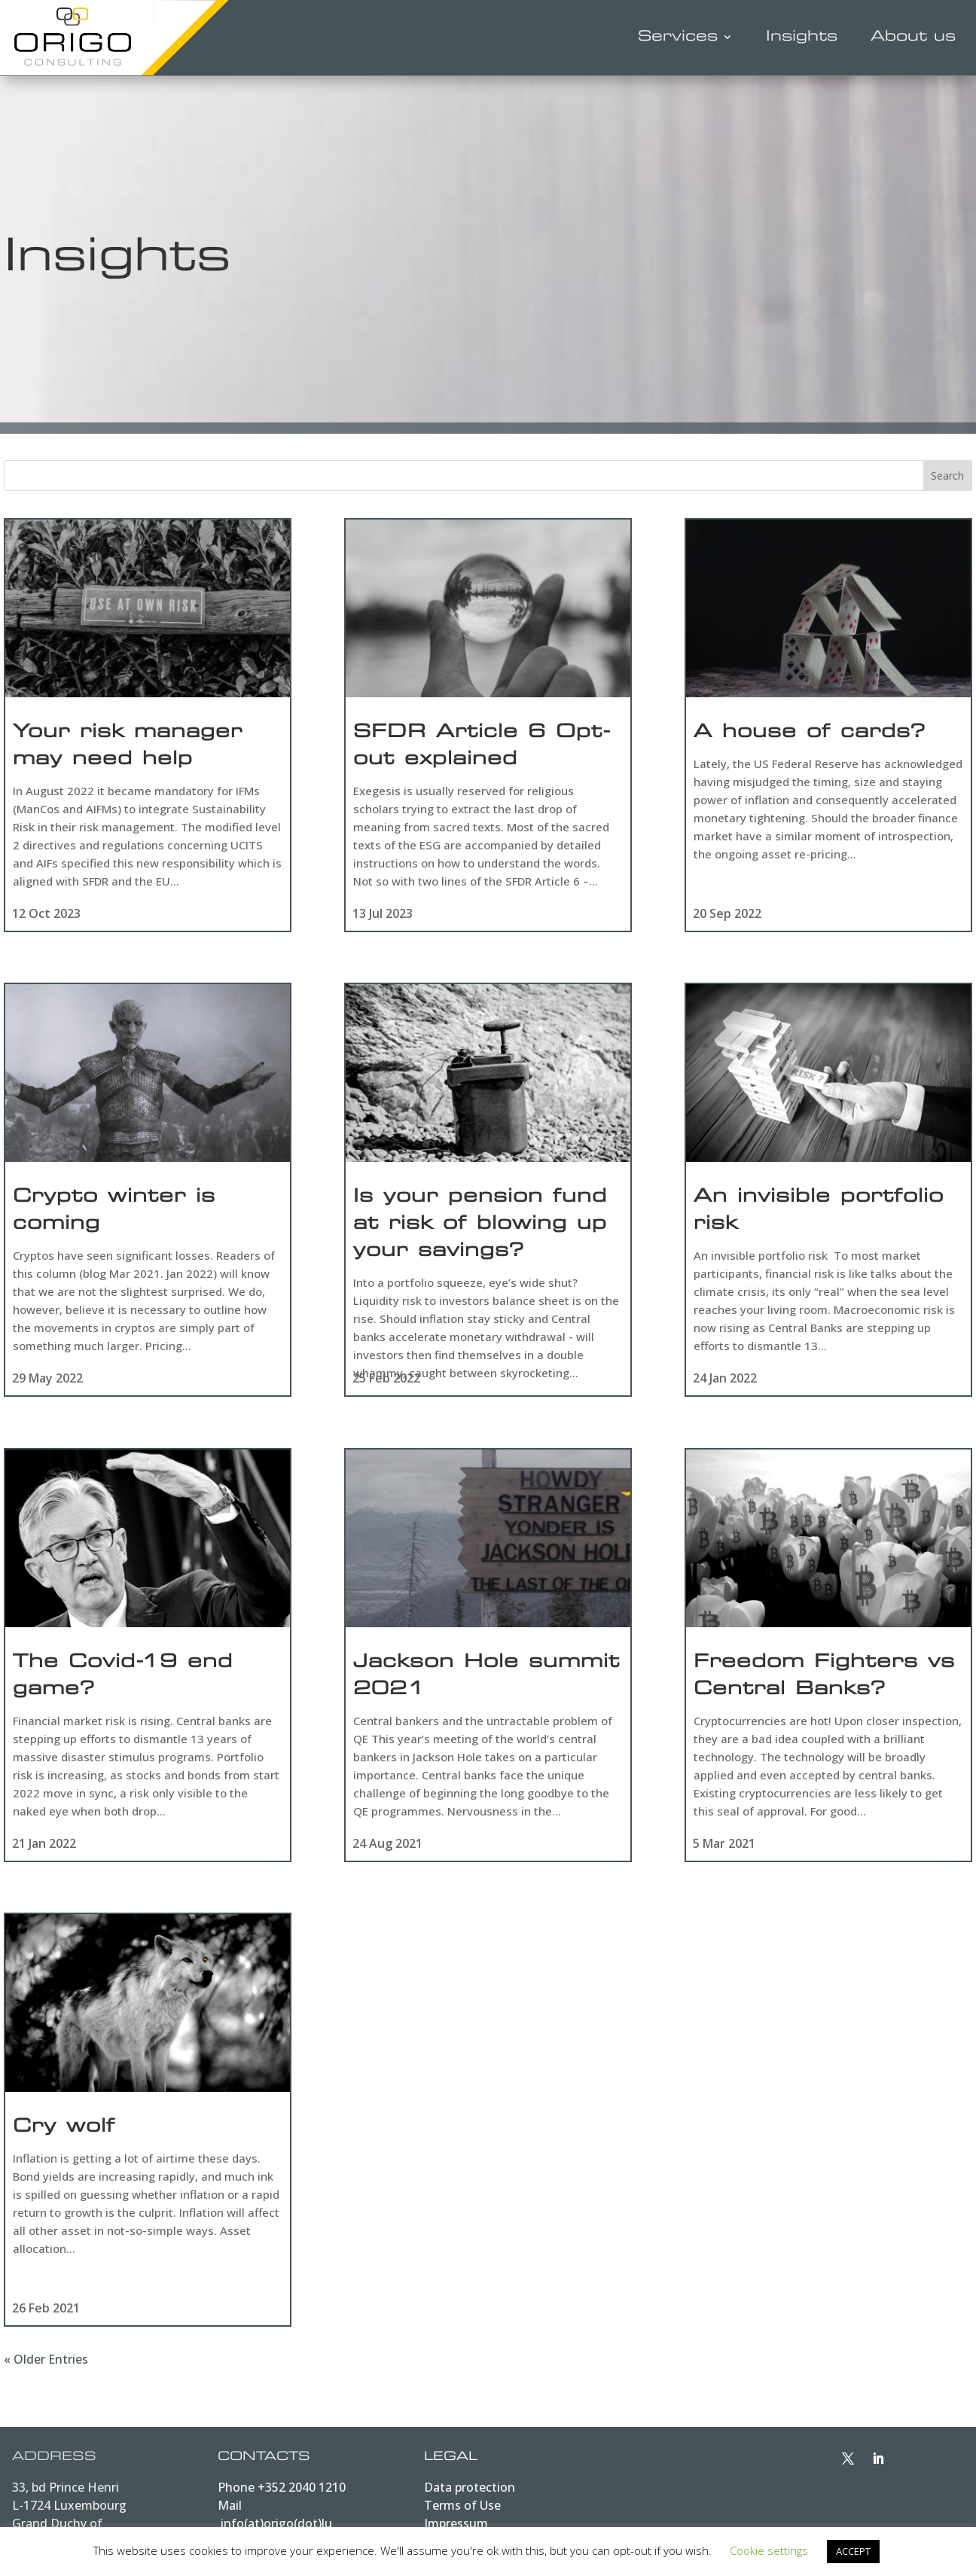 This screenshot has width=976, height=2576. What do you see at coordinates (810, 733) in the screenshot?
I see `A house of cards?` at bounding box center [810, 733].